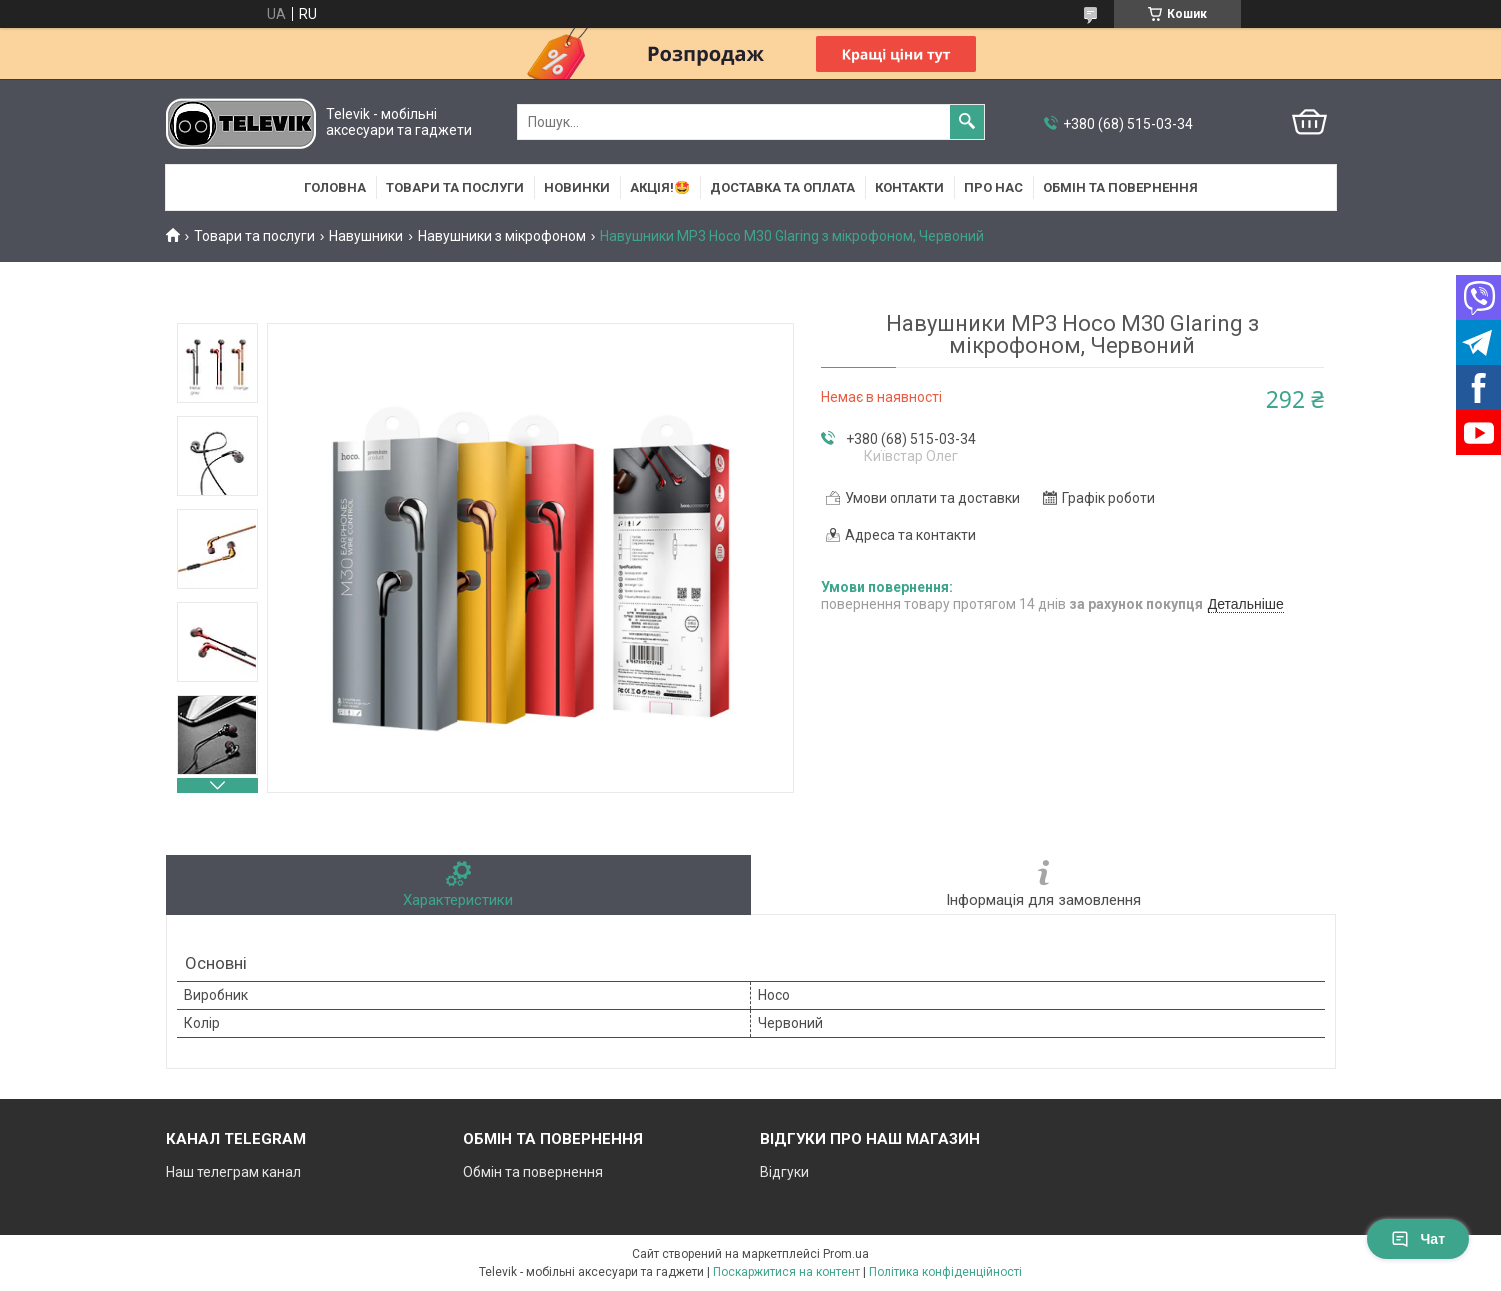 The width and height of the screenshot is (1501, 1291). I want to click on НОВИНКИ, so click(577, 187).